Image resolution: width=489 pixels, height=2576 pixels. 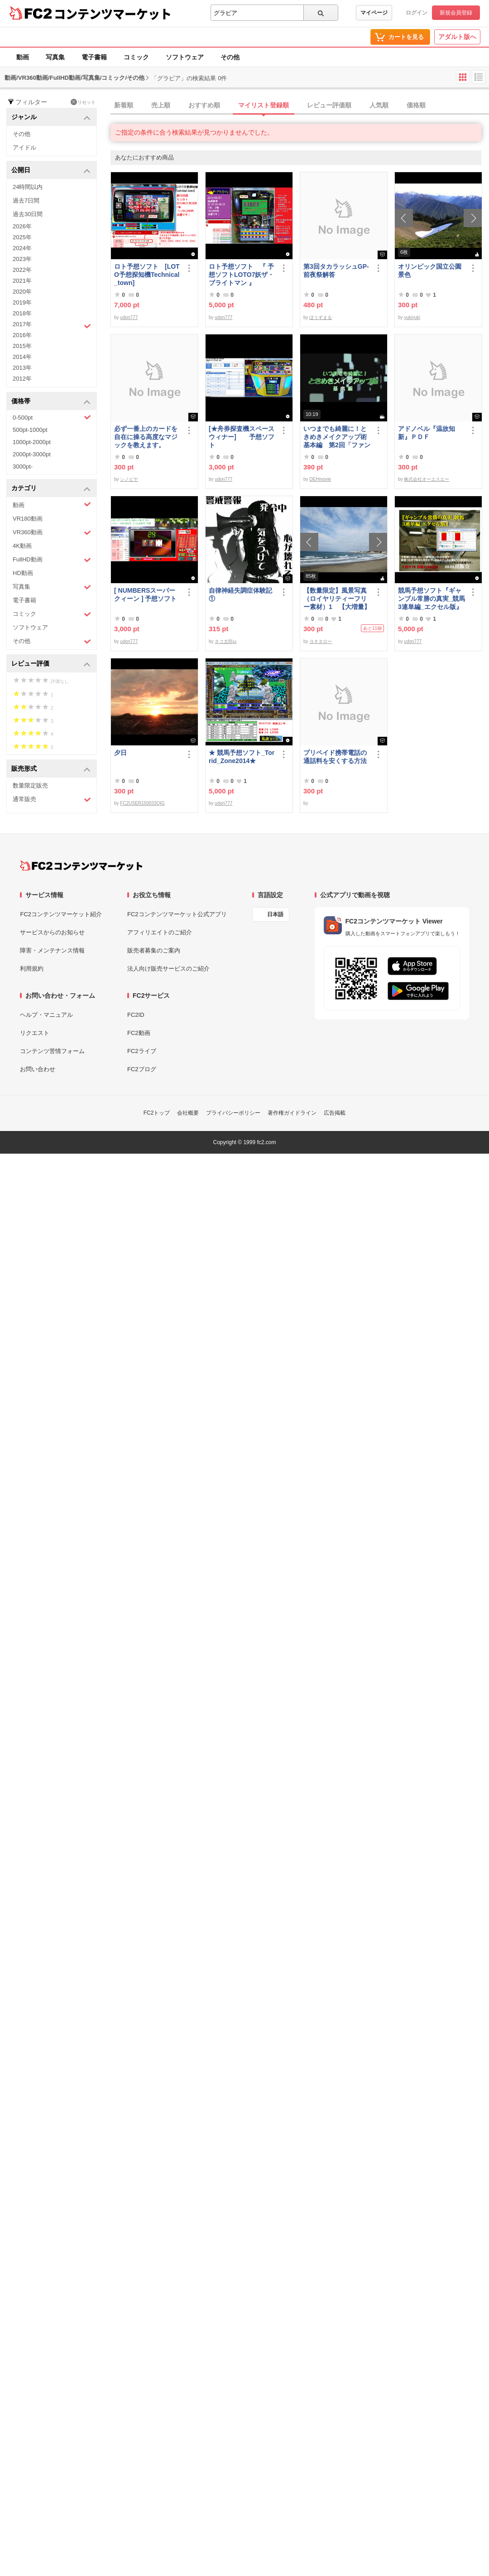 I want to click on VR360動画, so click(x=52, y=532).